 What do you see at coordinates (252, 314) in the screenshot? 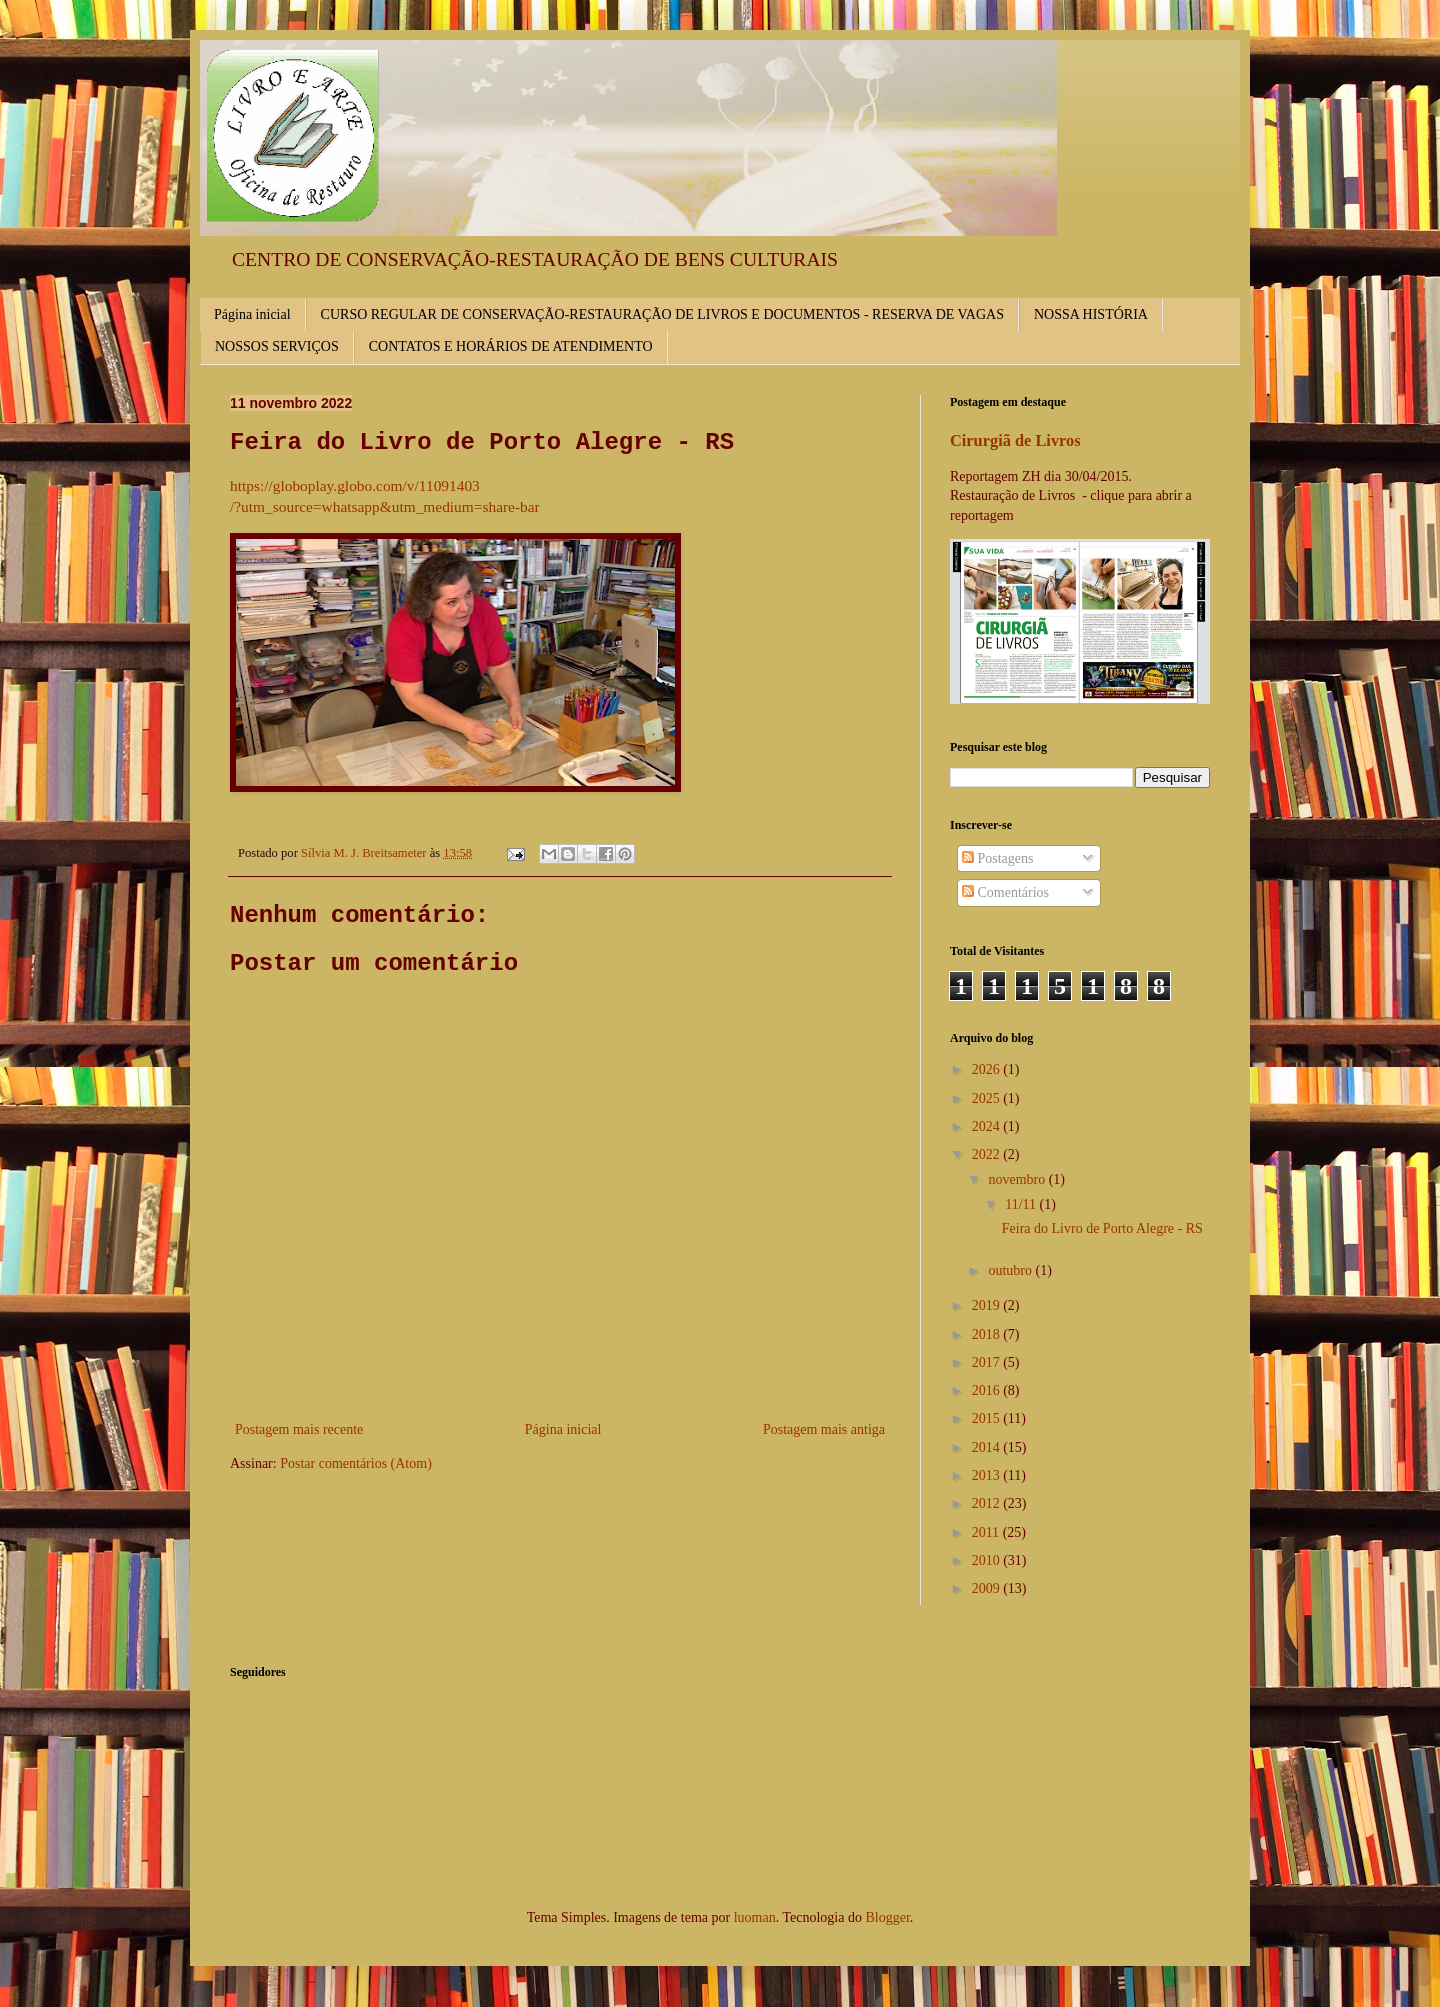
I see `Página inicial` at bounding box center [252, 314].